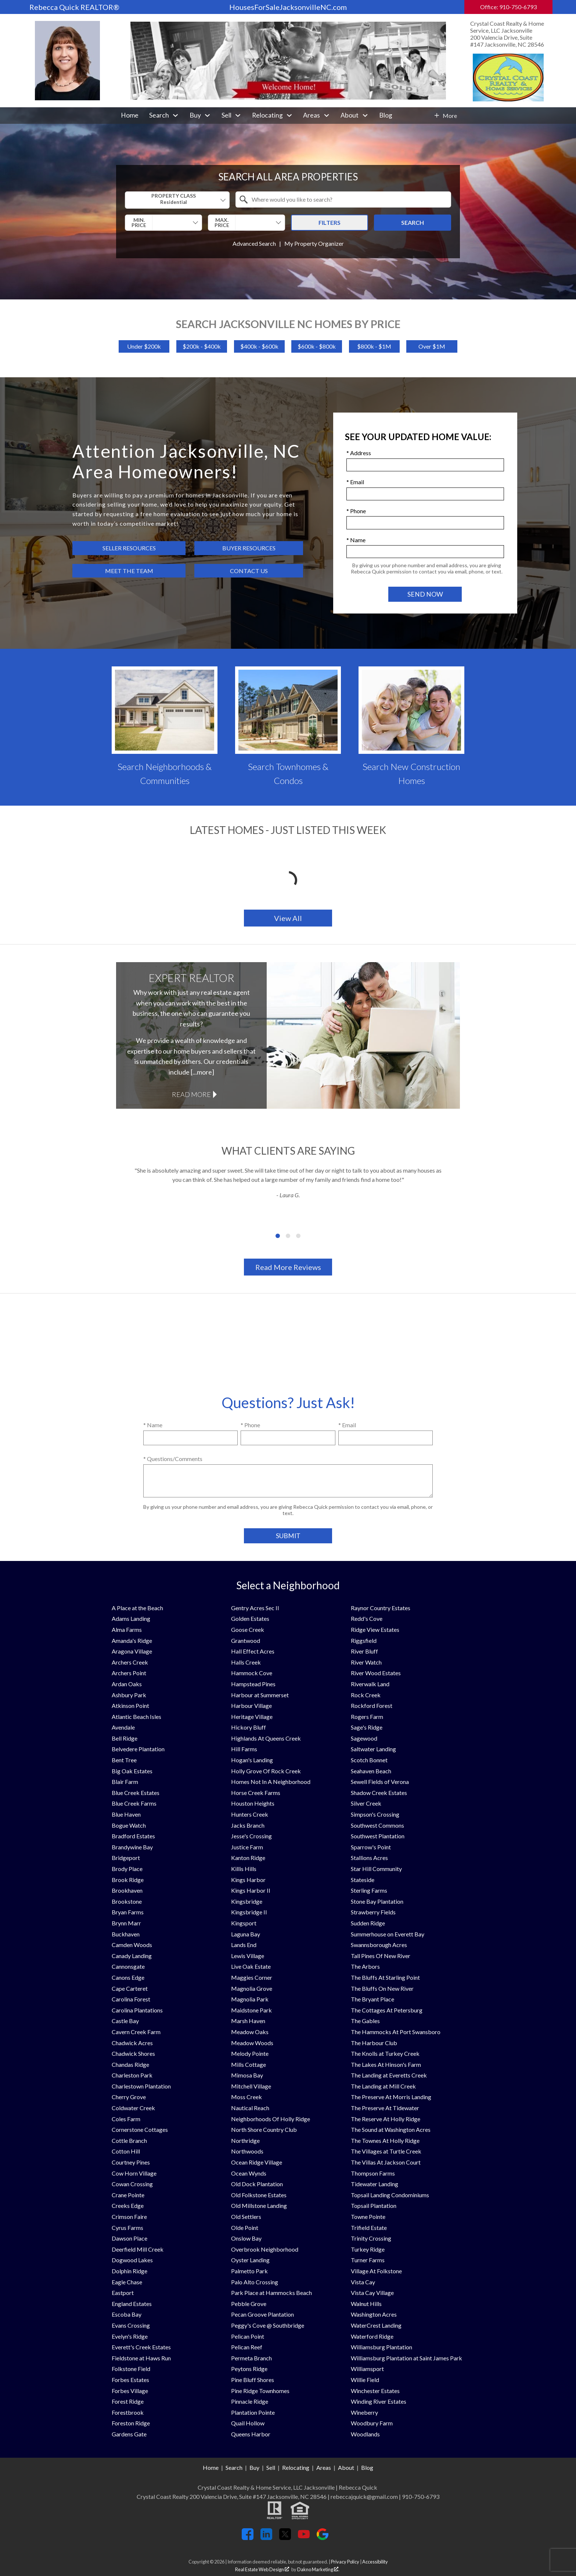 This screenshot has width=576, height=2576. What do you see at coordinates (131, 1618) in the screenshot?
I see `Adams Landing` at bounding box center [131, 1618].